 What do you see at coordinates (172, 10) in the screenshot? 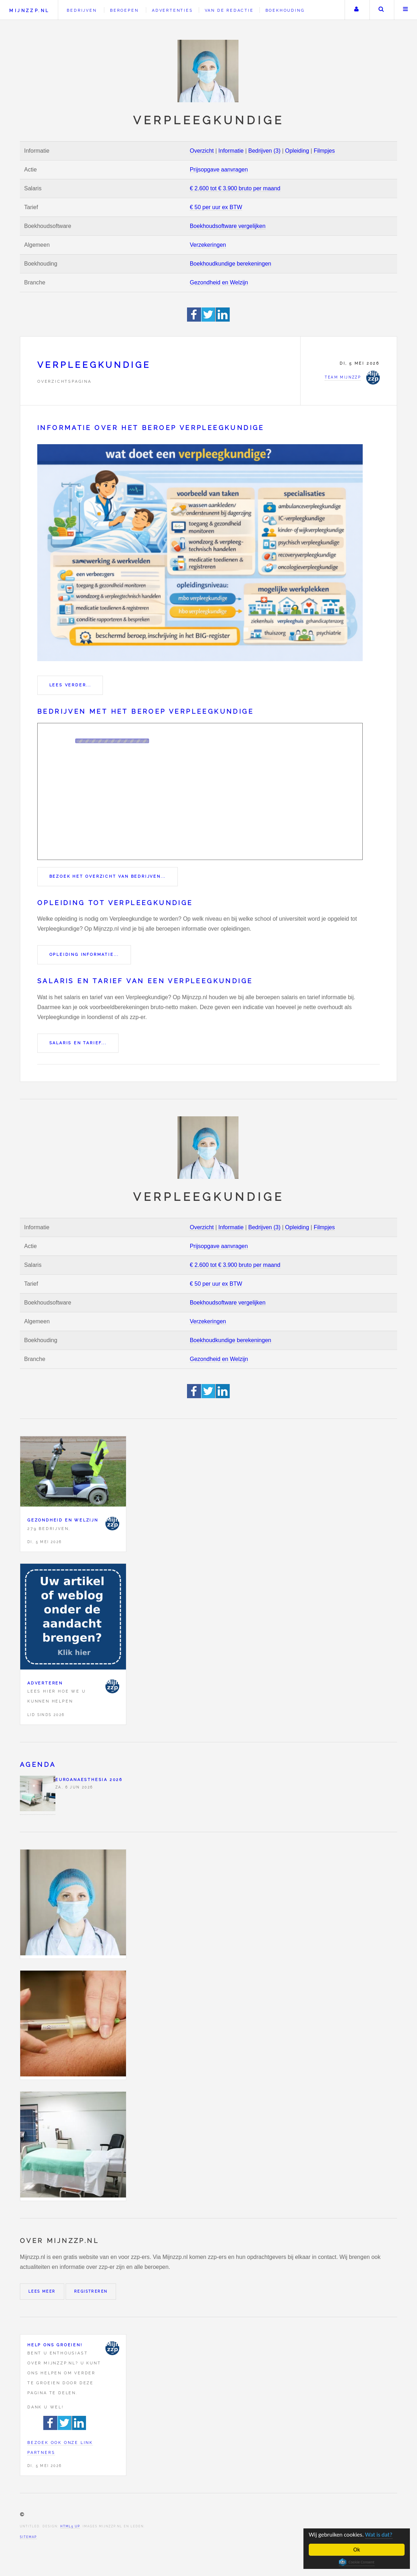
I see `Advertenties` at bounding box center [172, 10].